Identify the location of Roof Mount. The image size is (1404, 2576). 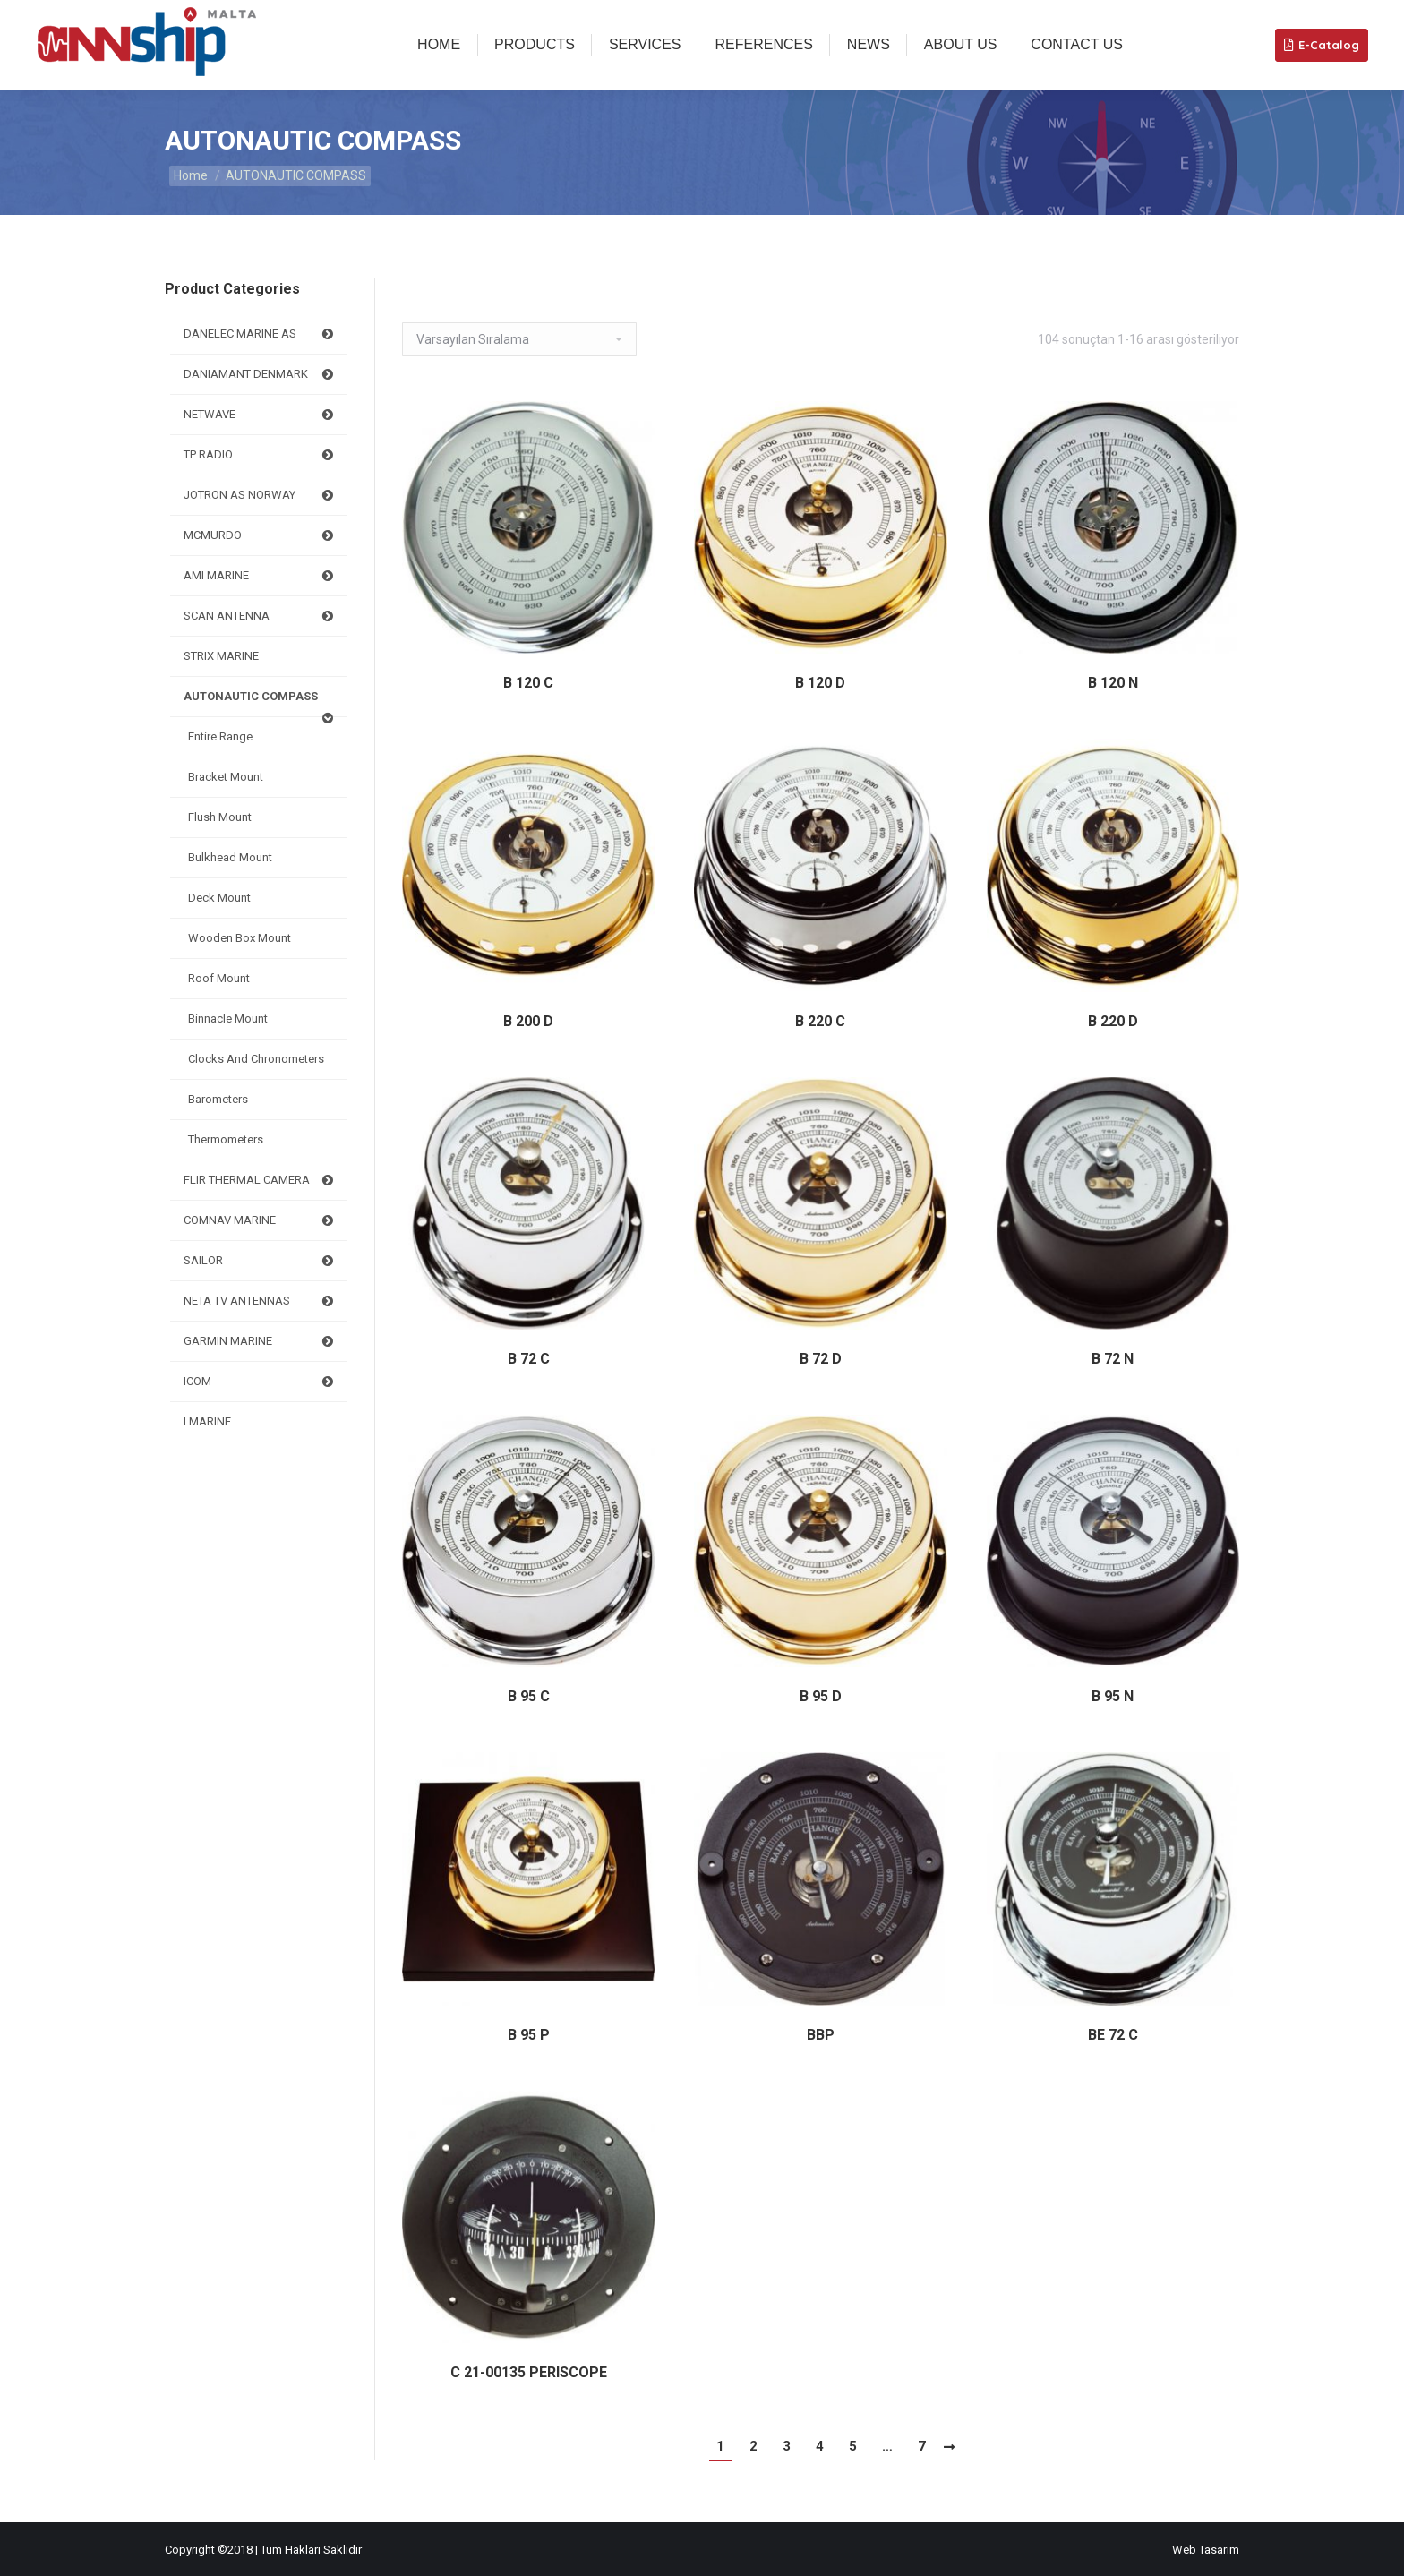
(219, 978).